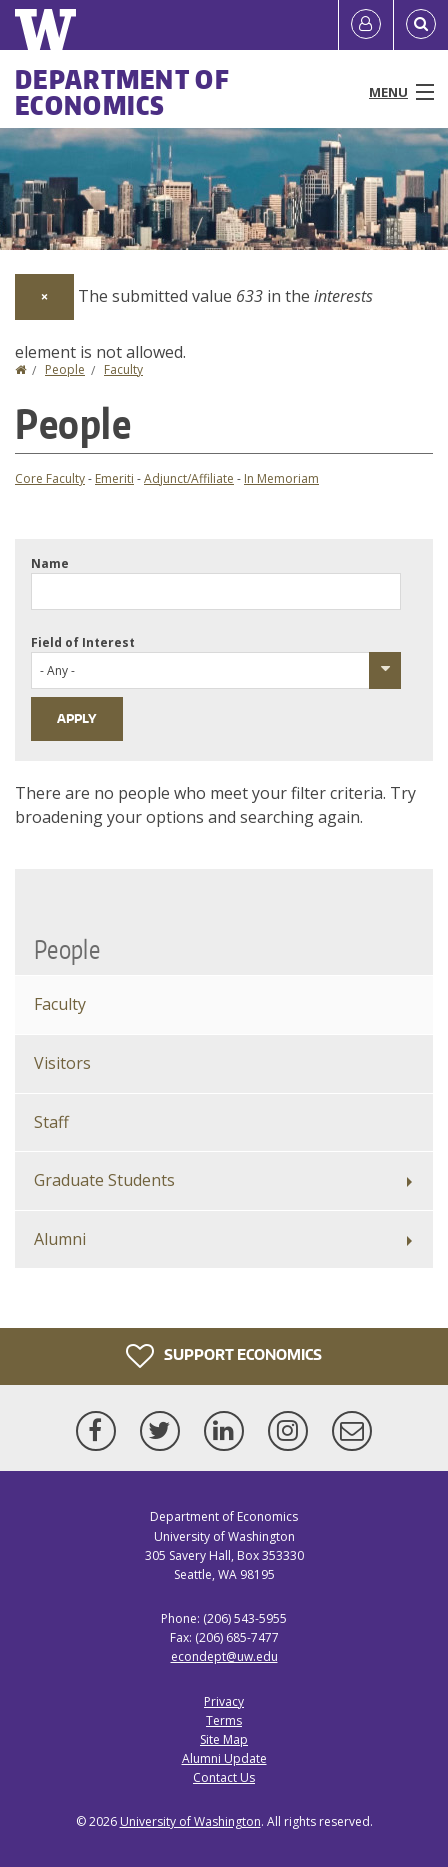 This screenshot has width=448, height=1867. I want to click on econdept@uw.edu, so click(224, 1656).